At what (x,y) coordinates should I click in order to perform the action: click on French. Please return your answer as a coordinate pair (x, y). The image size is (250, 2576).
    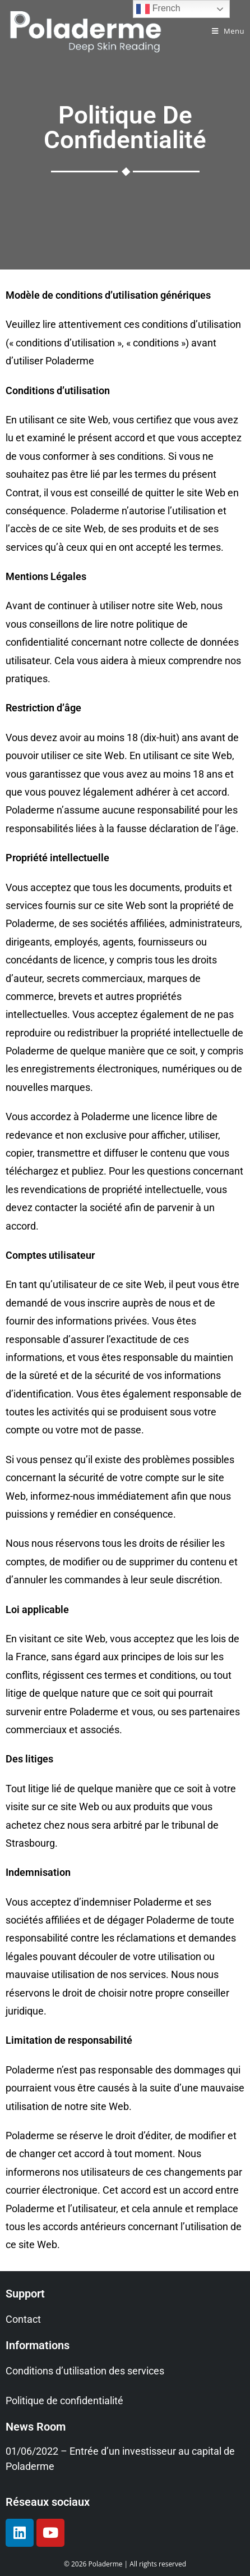
    Looking at the image, I should click on (158, 9).